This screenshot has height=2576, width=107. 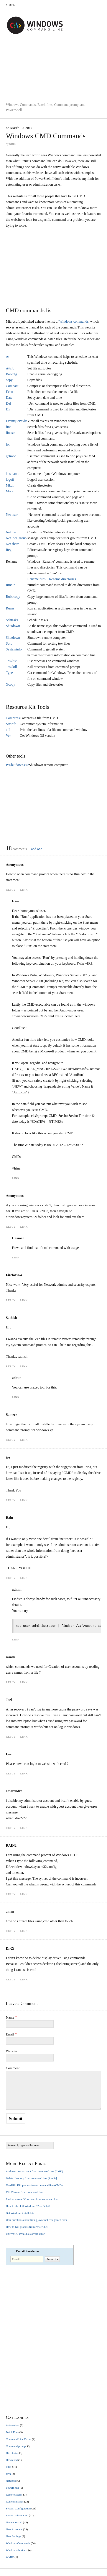 I want to click on Download, so click(x=12, y=2460).